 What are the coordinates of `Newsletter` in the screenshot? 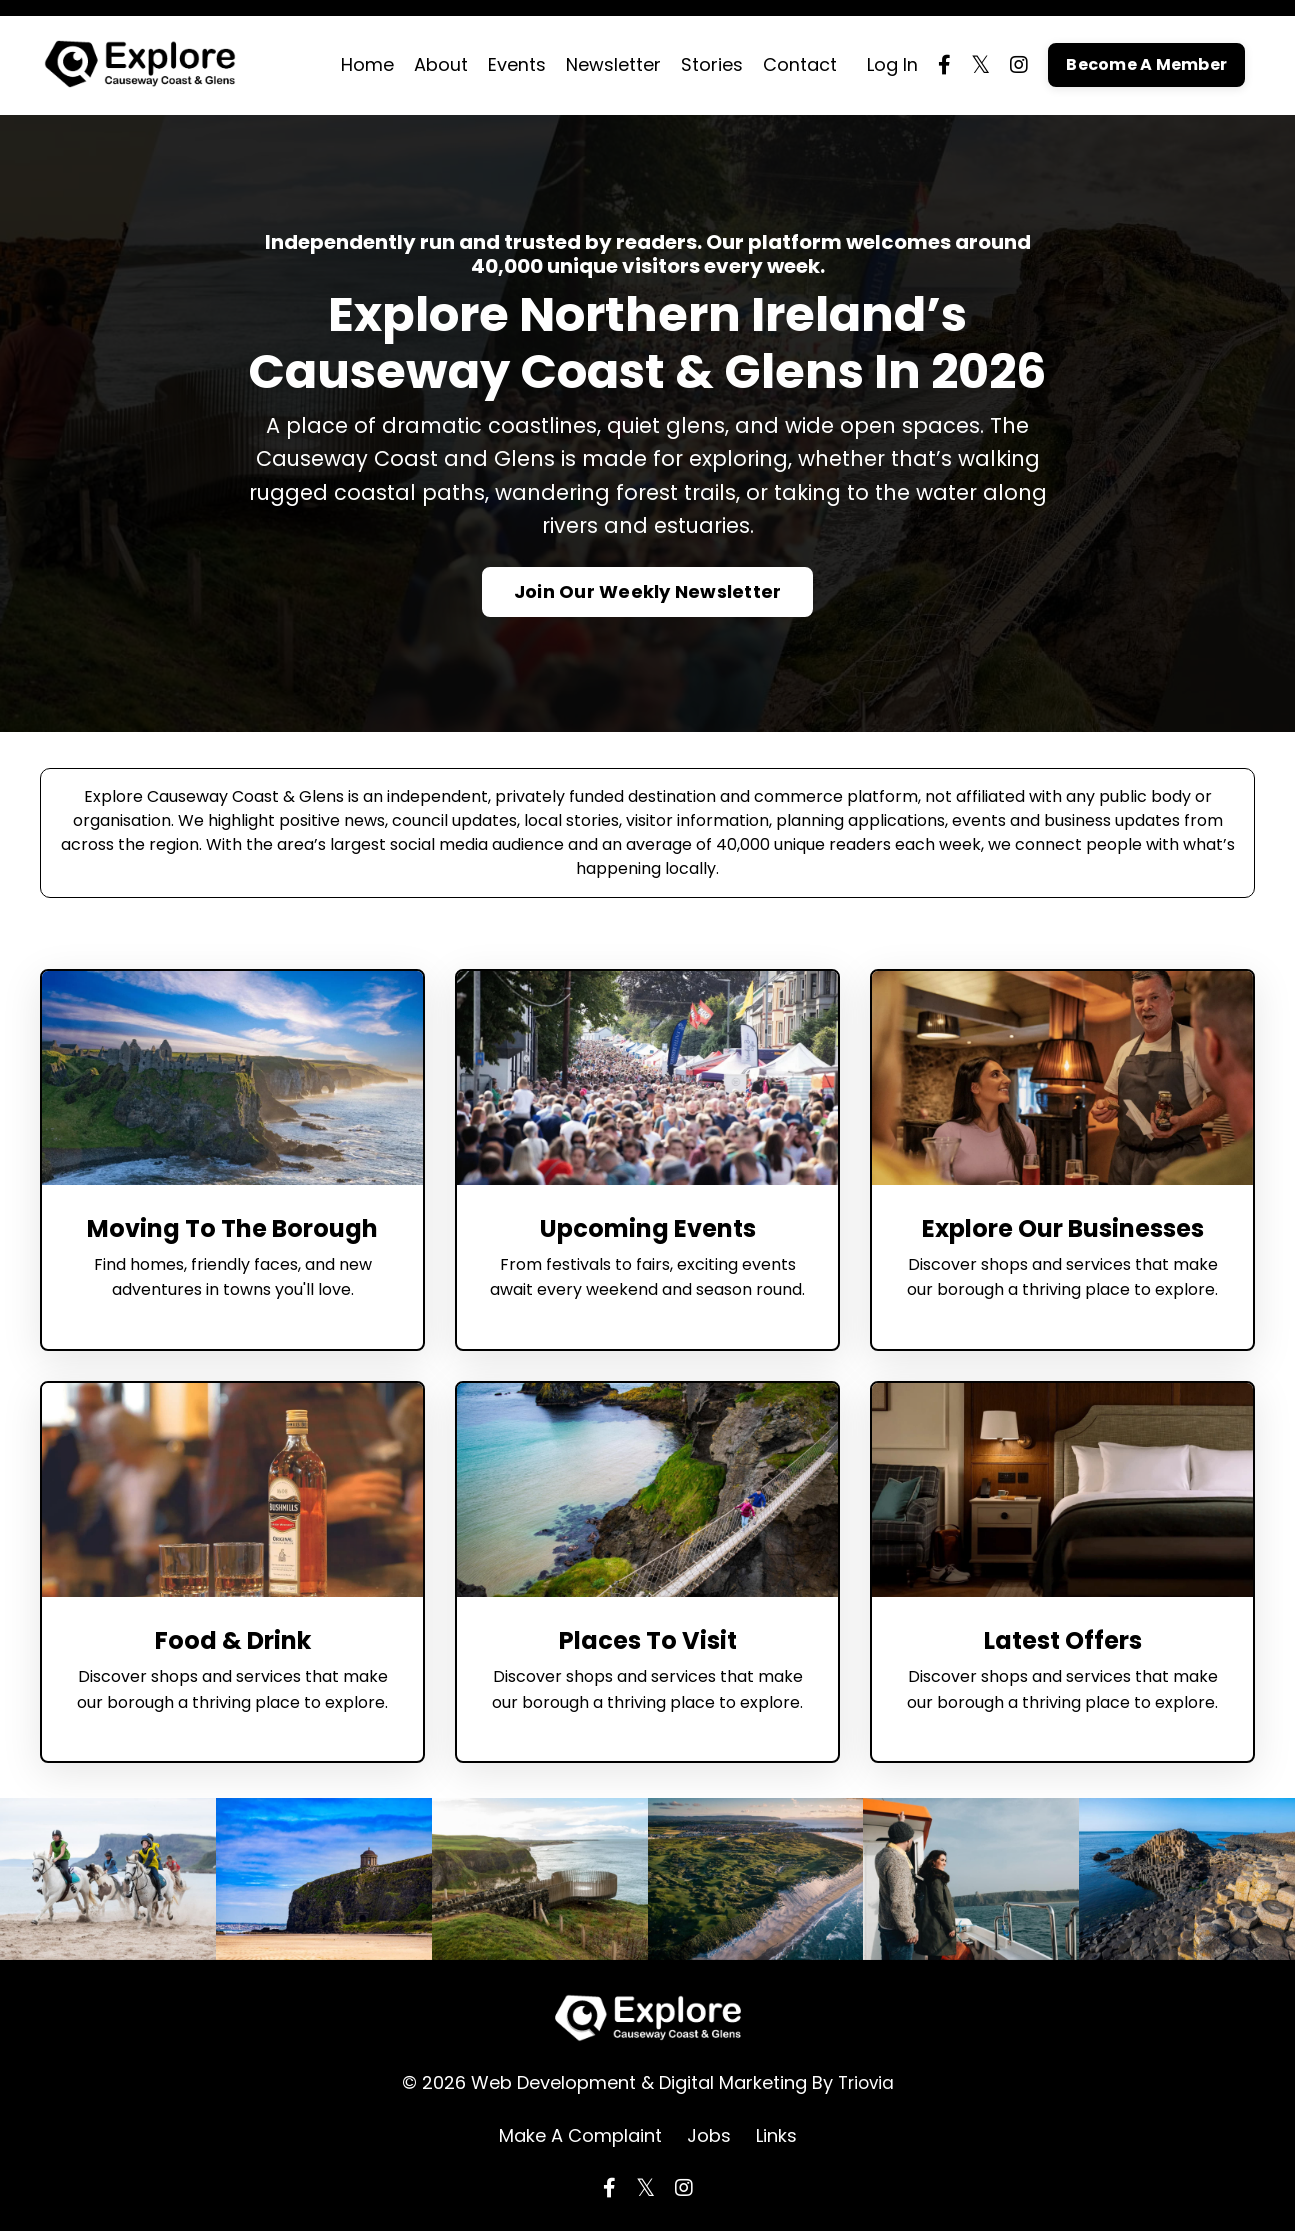 It's located at (613, 64).